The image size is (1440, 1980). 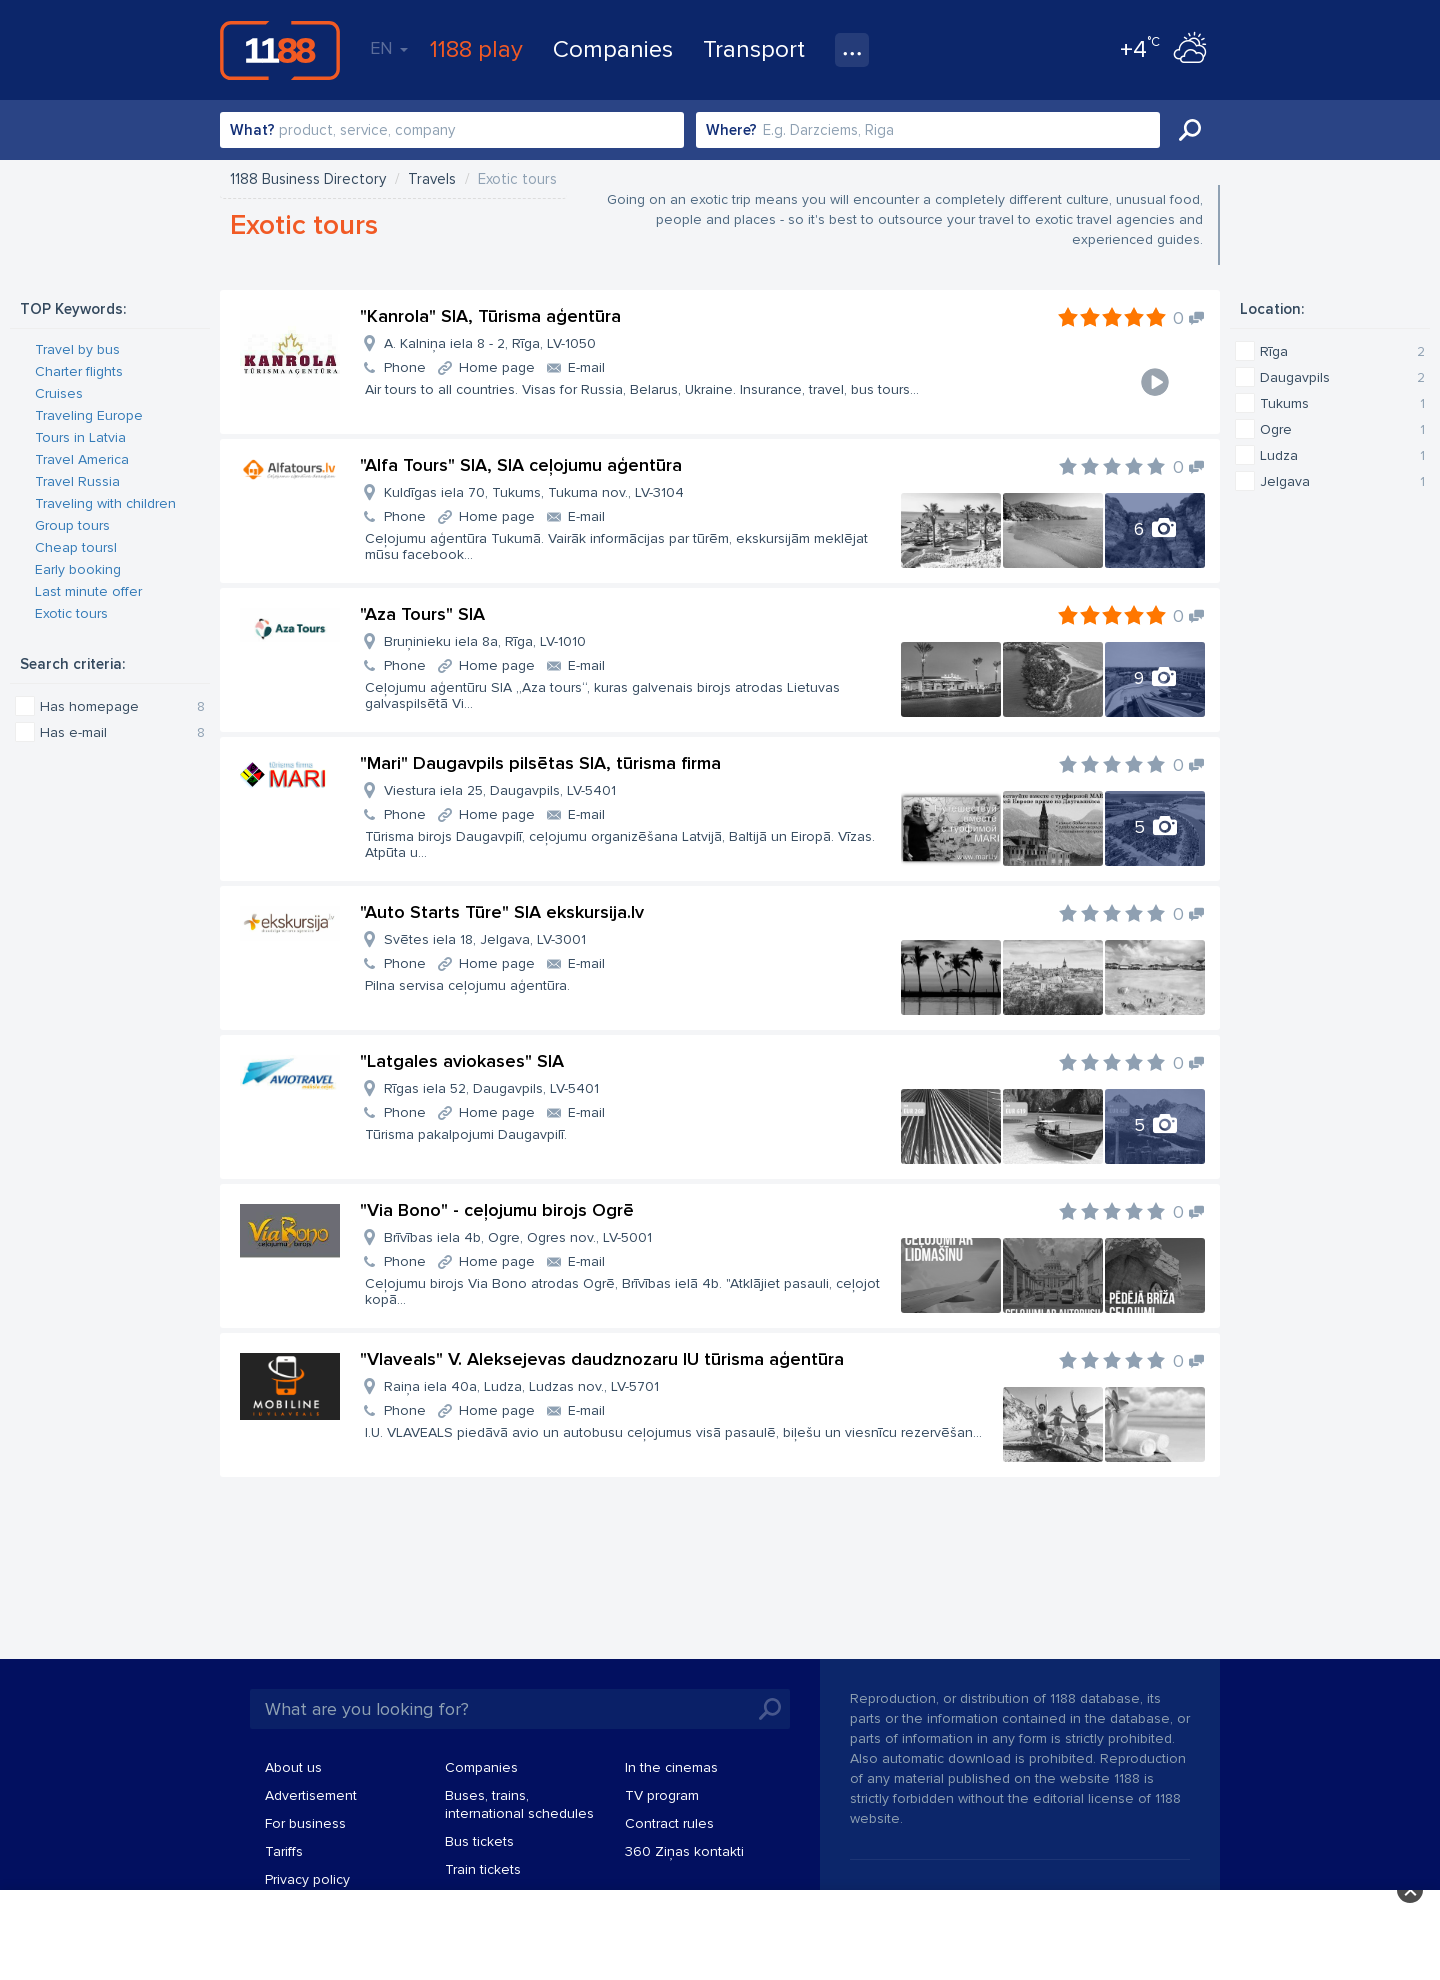 What do you see at coordinates (518, 1237) in the screenshot?
I see `Brīvības iela 4b, Ogre, Ogres nov., LV-5001` at bounding box center [518, 1237].